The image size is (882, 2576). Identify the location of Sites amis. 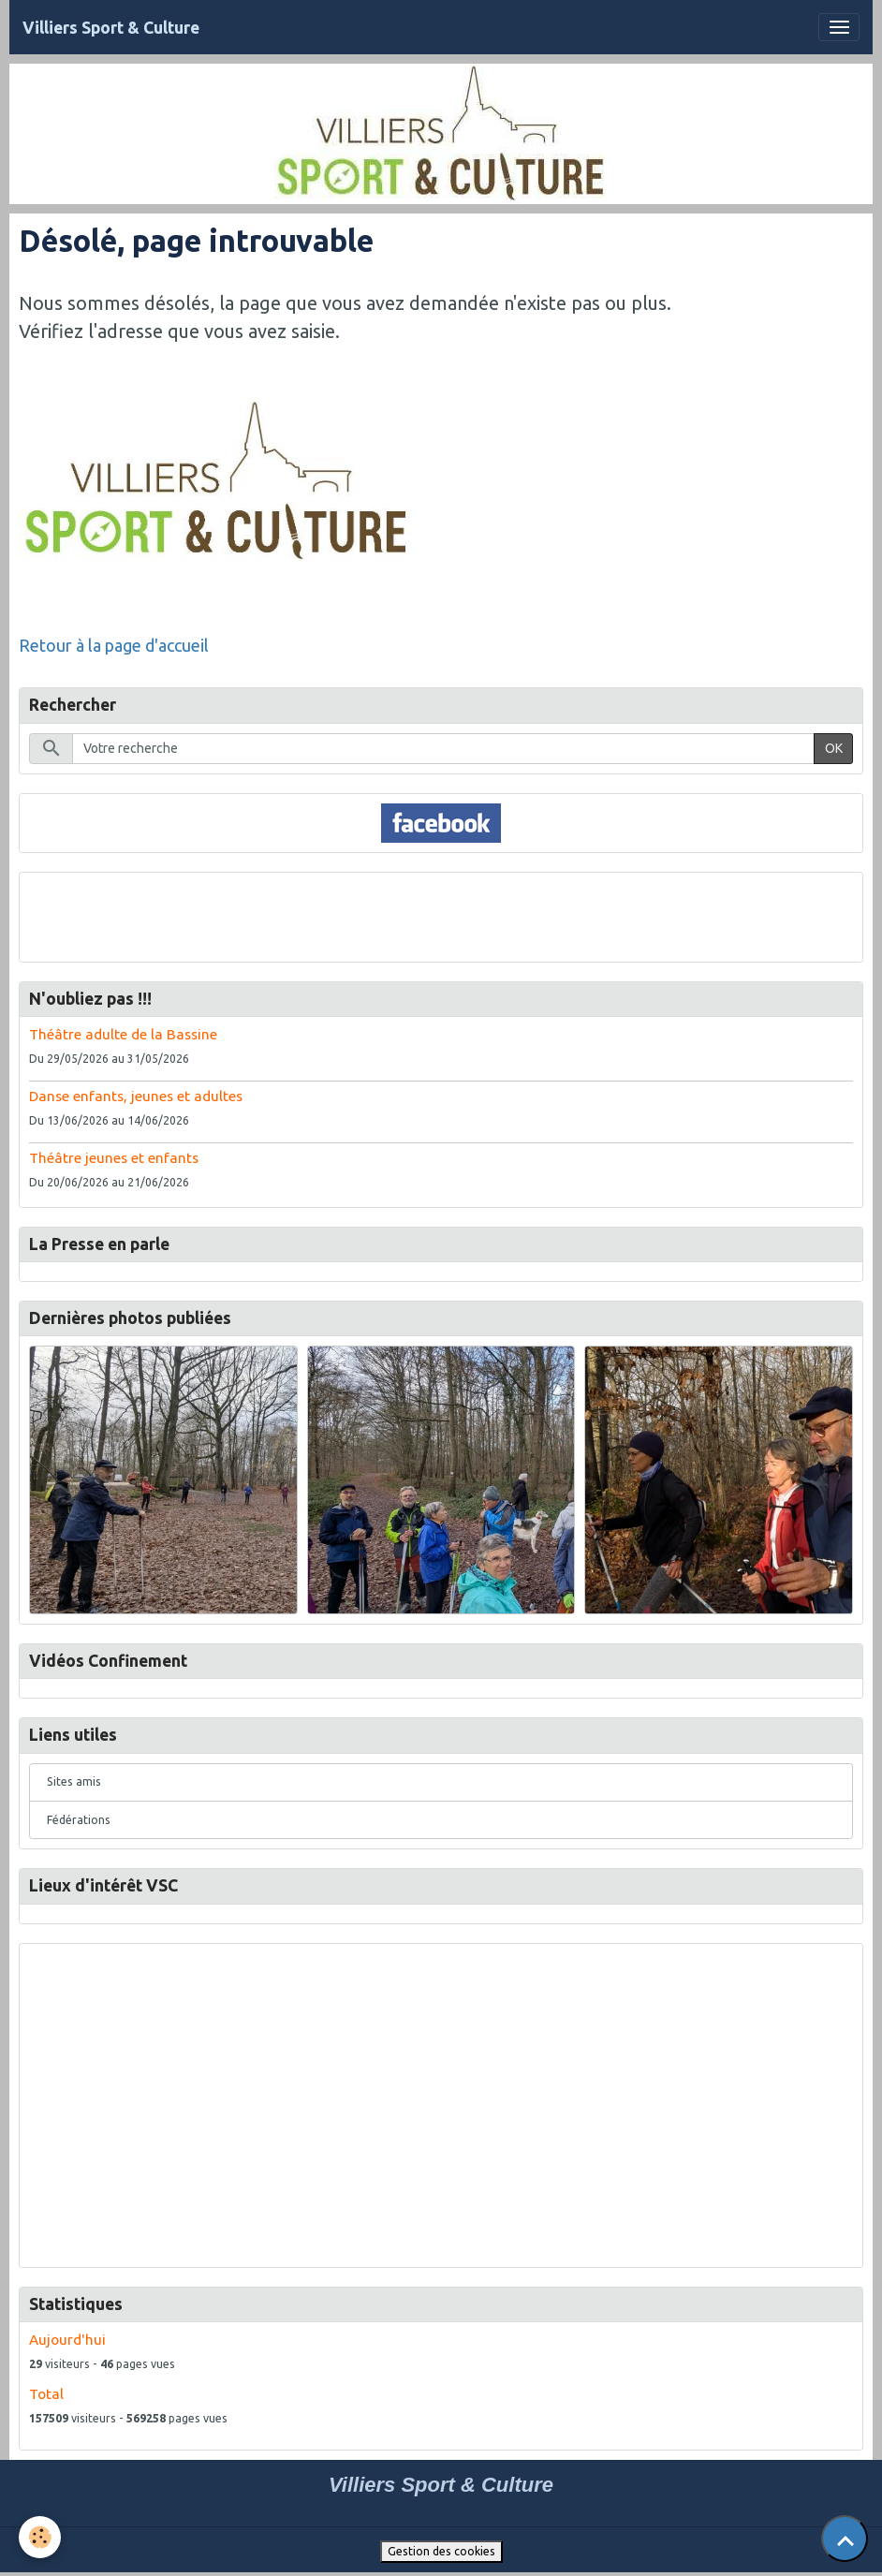
(74, 1781).